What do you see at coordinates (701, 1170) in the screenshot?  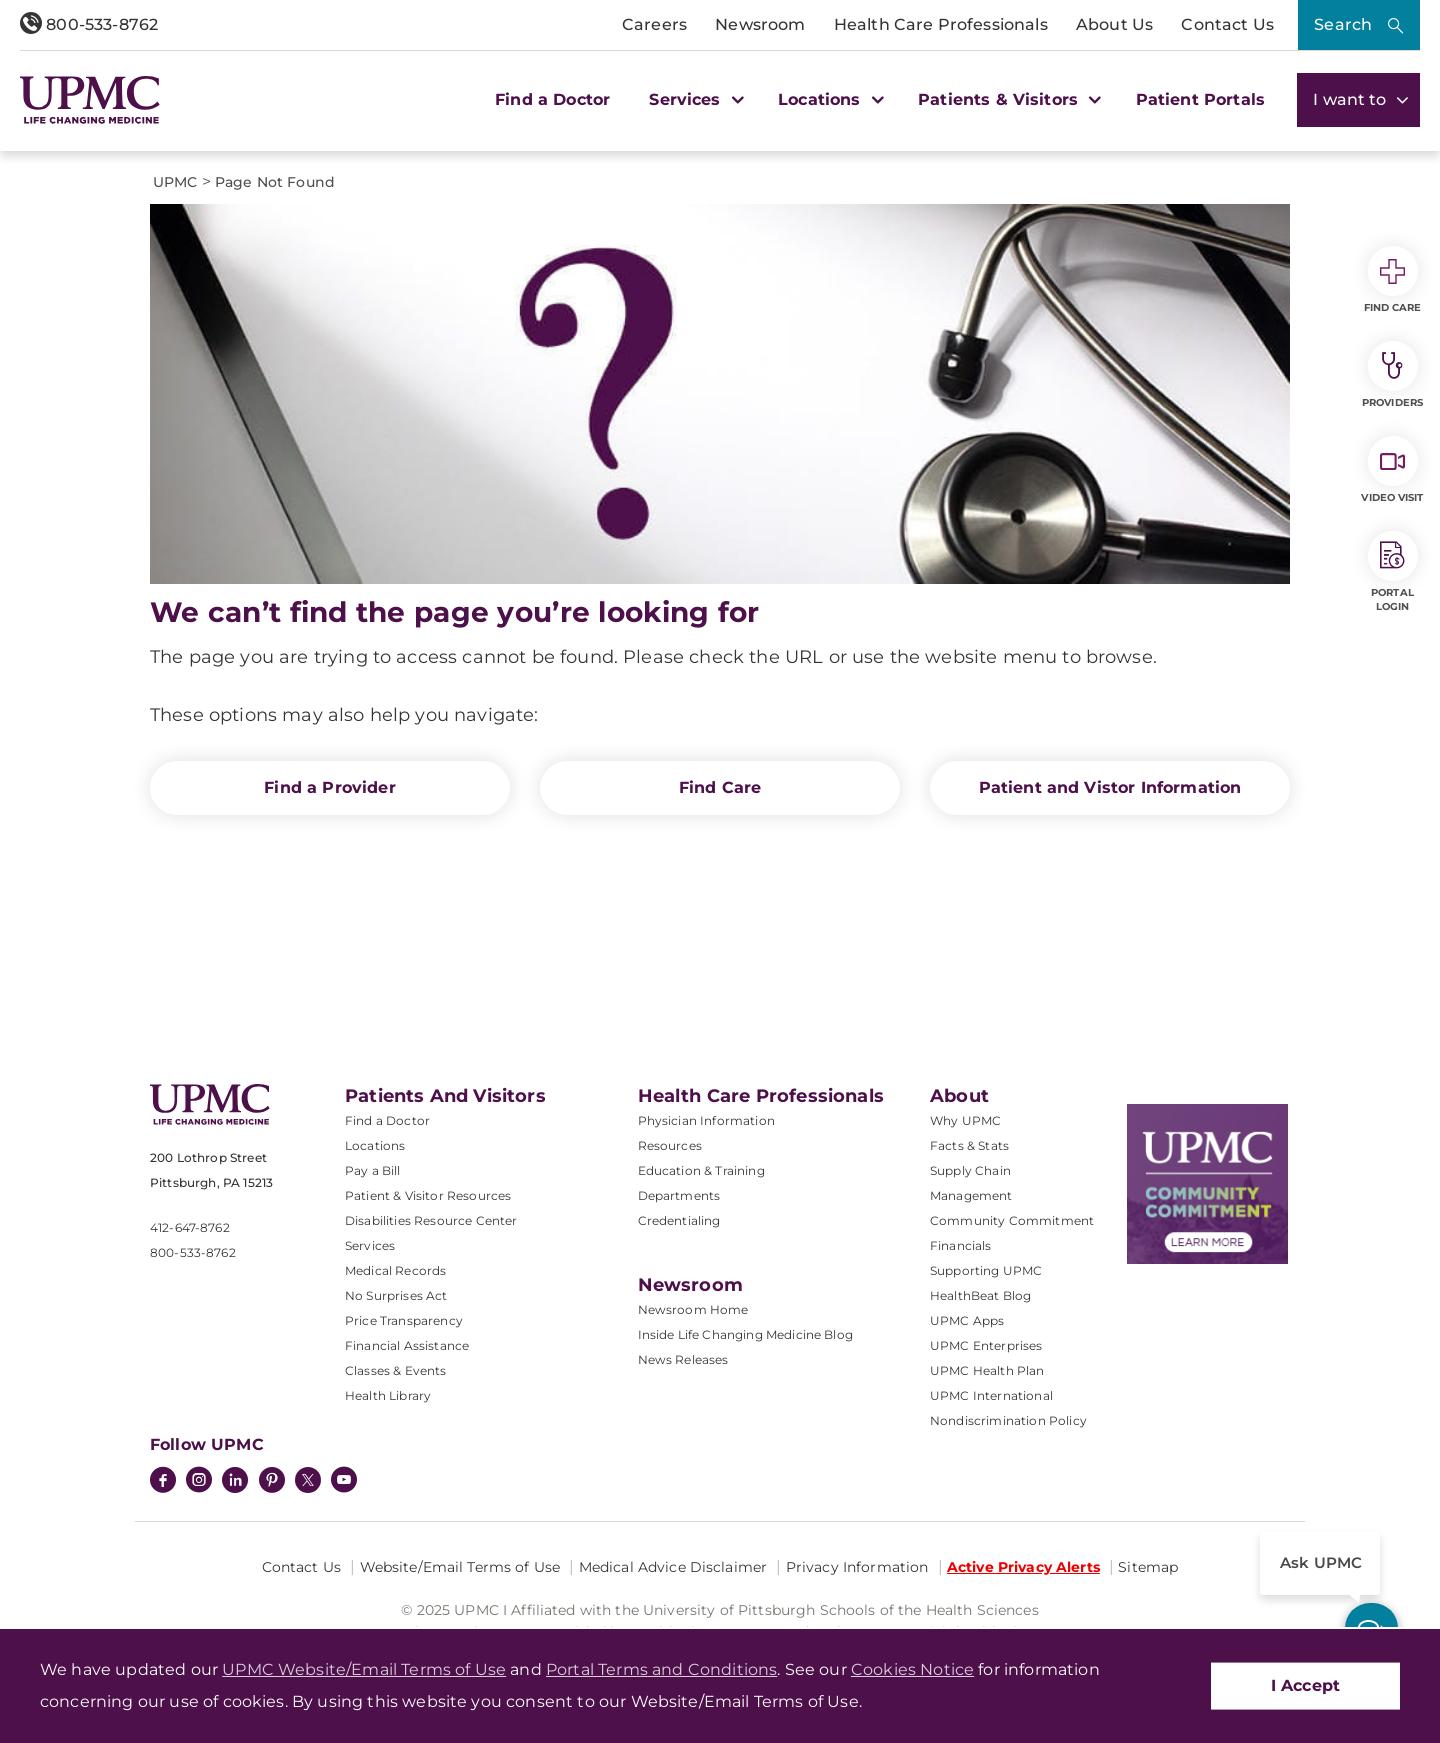 I see `Education & Training` at bounding box center [701, 1170].